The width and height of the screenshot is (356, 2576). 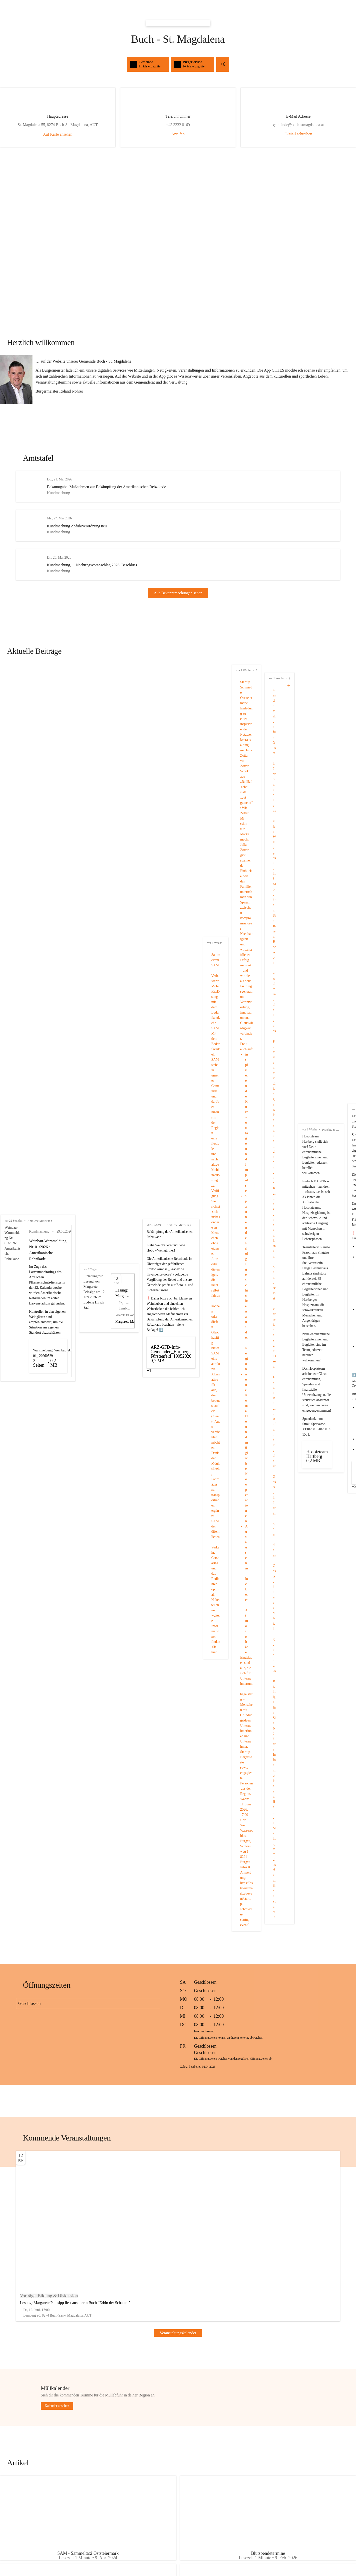 I want to click on [Kontakt öffnen], so click(x=97, y=1600).